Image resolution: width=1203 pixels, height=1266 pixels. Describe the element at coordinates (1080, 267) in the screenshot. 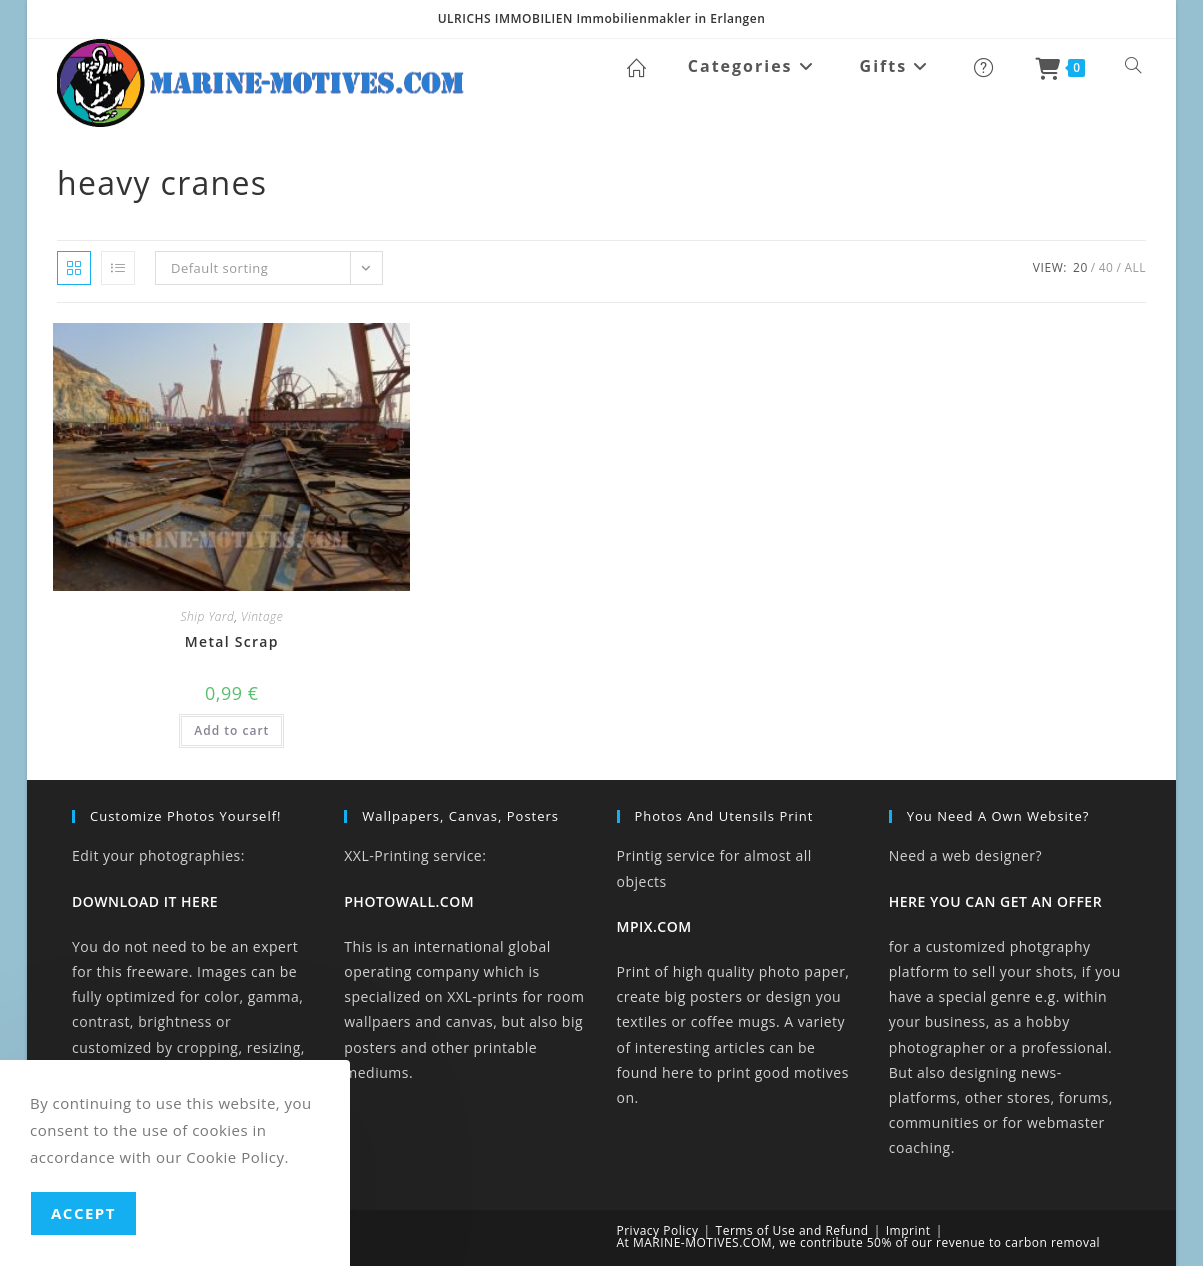

I see `20` at that location.